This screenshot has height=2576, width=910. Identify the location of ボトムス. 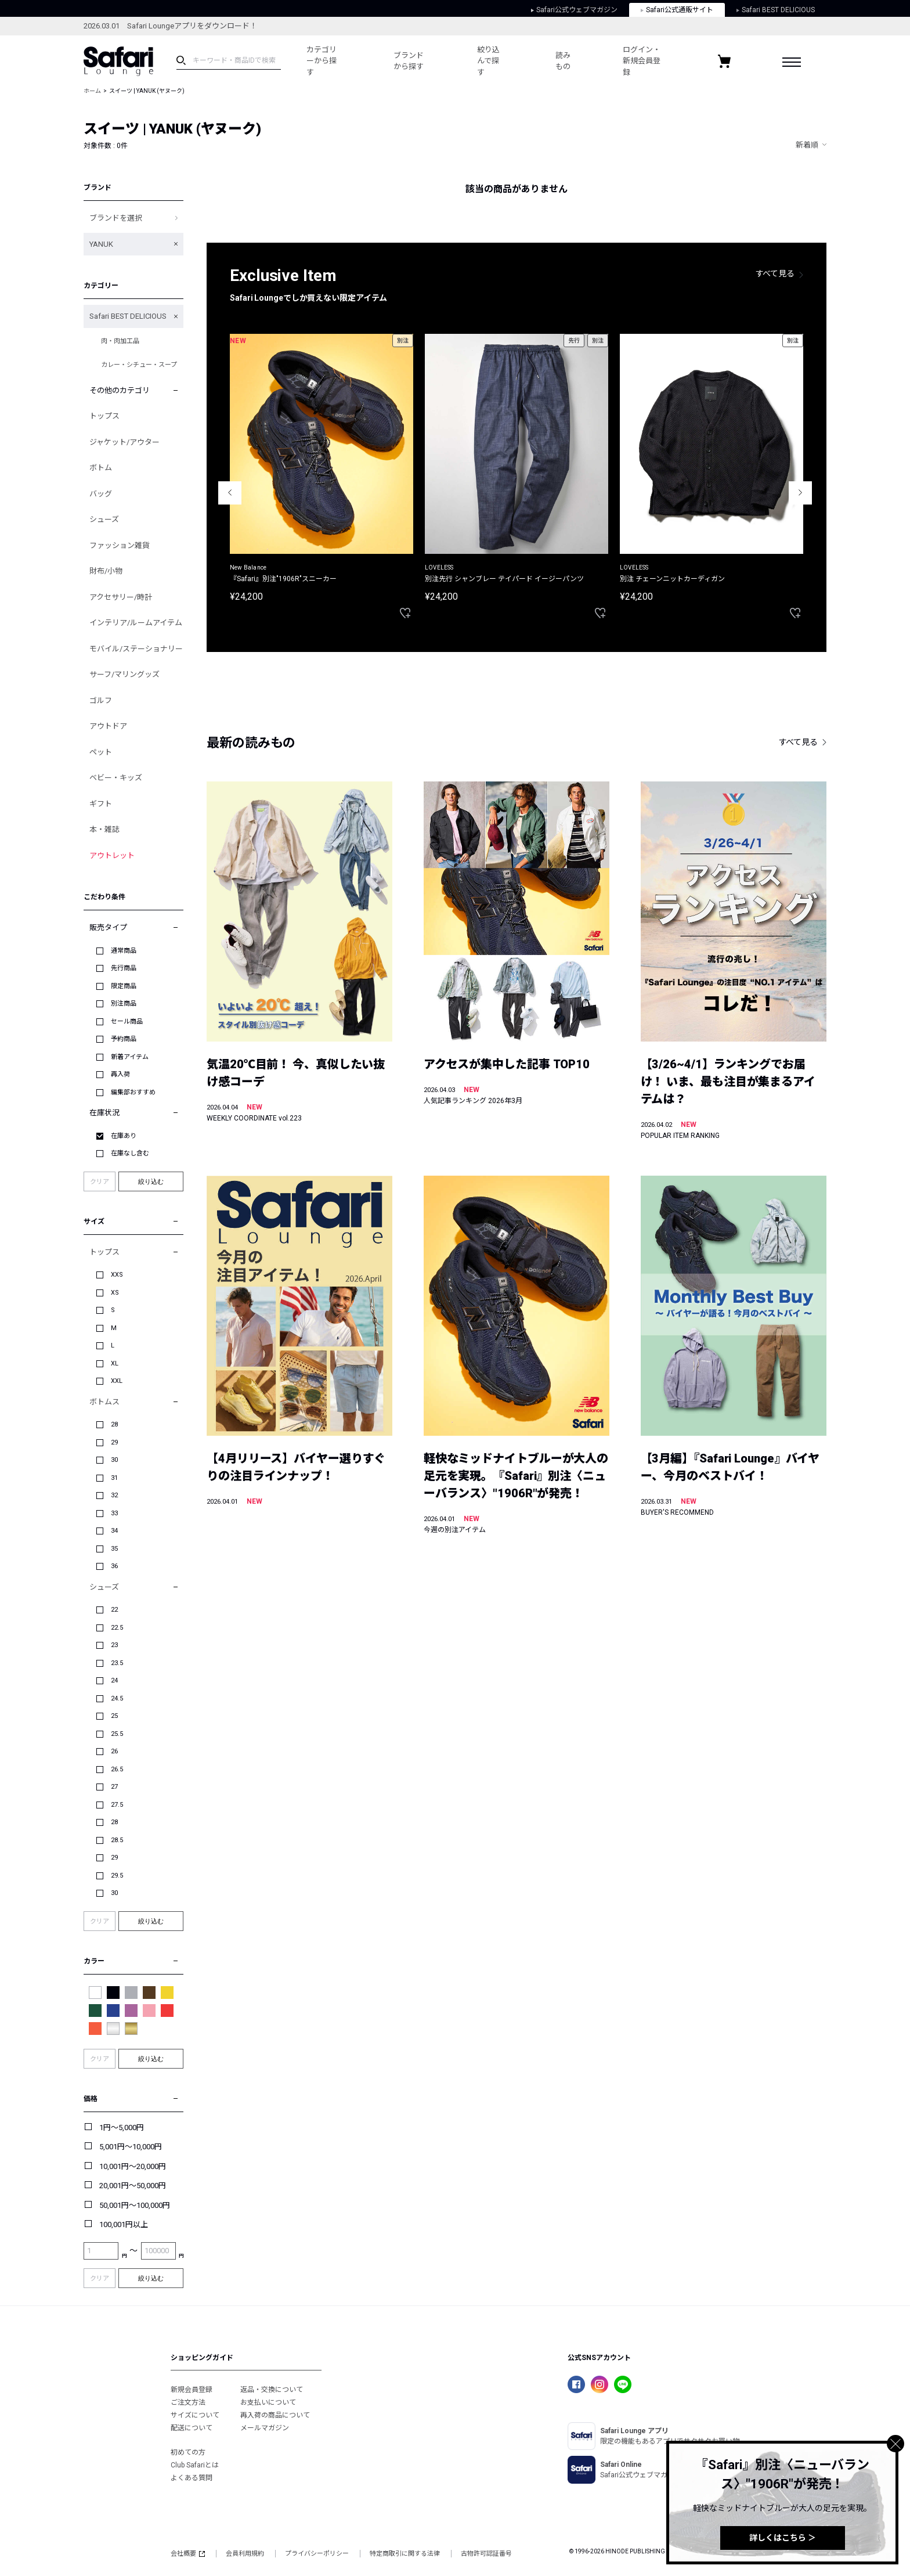
(104, 1401).